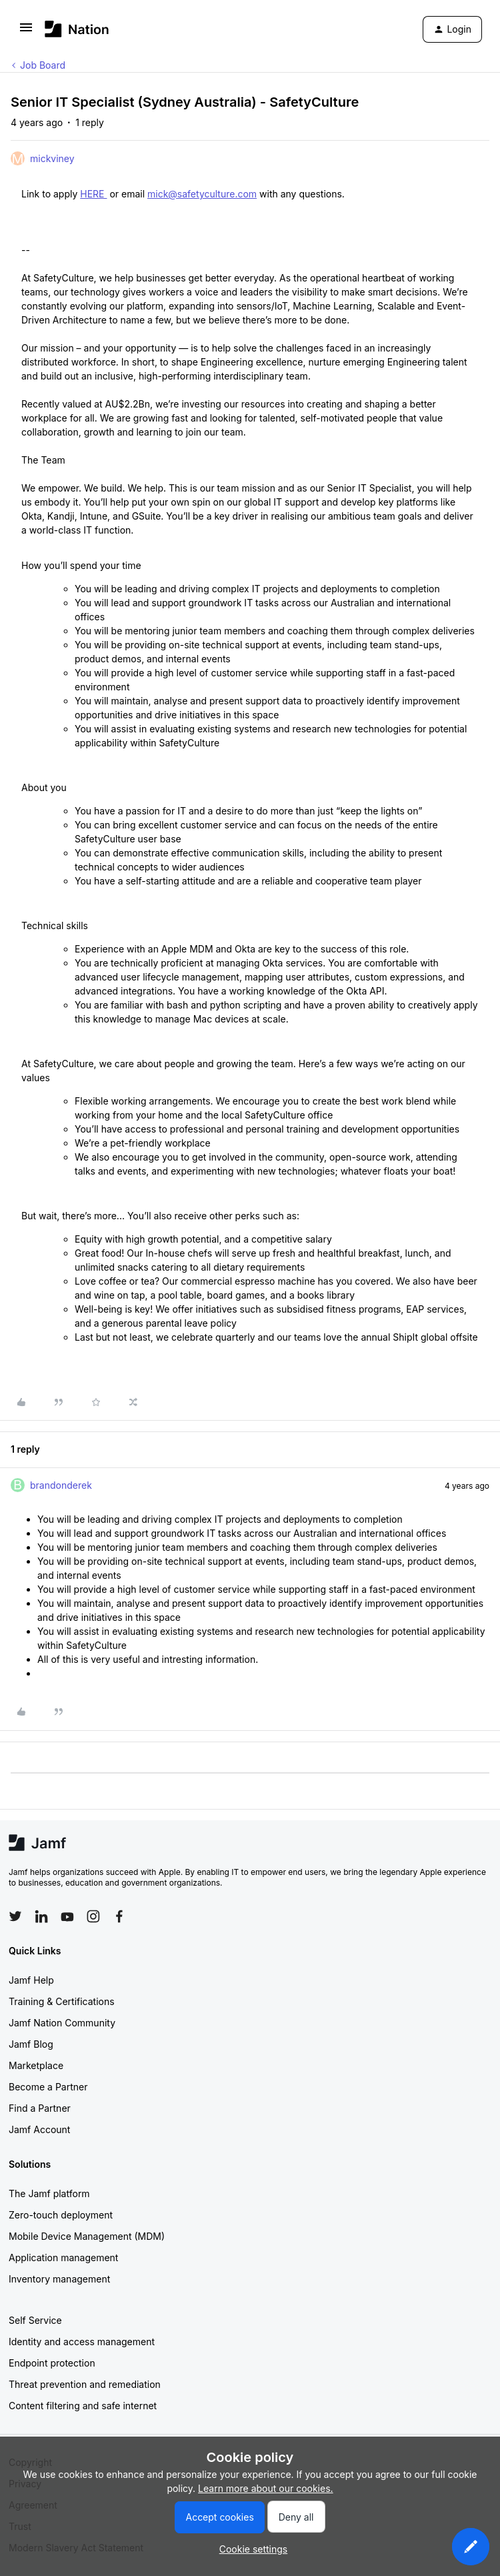 The height and width of the screenshot is (2576, 500). Describe the element at coordinates (82, 2341) in the screenshot. I see `Identity and access management` at that location.